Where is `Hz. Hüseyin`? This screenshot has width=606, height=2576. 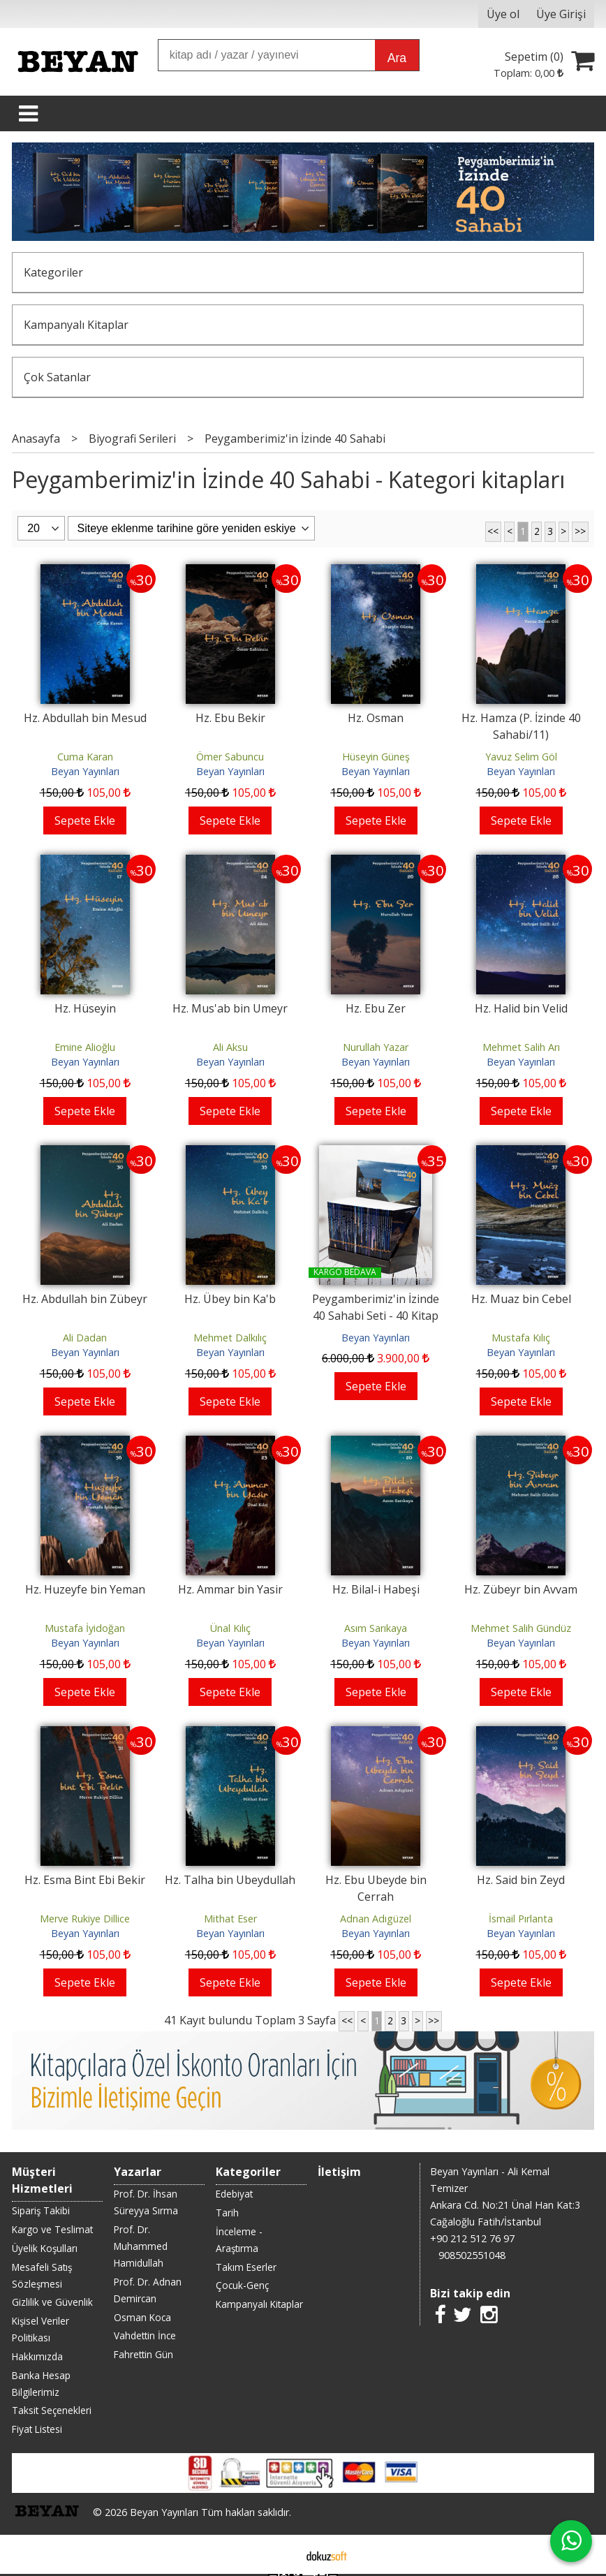 Hz. Hüseyin is located at coordinates (85, 1008).